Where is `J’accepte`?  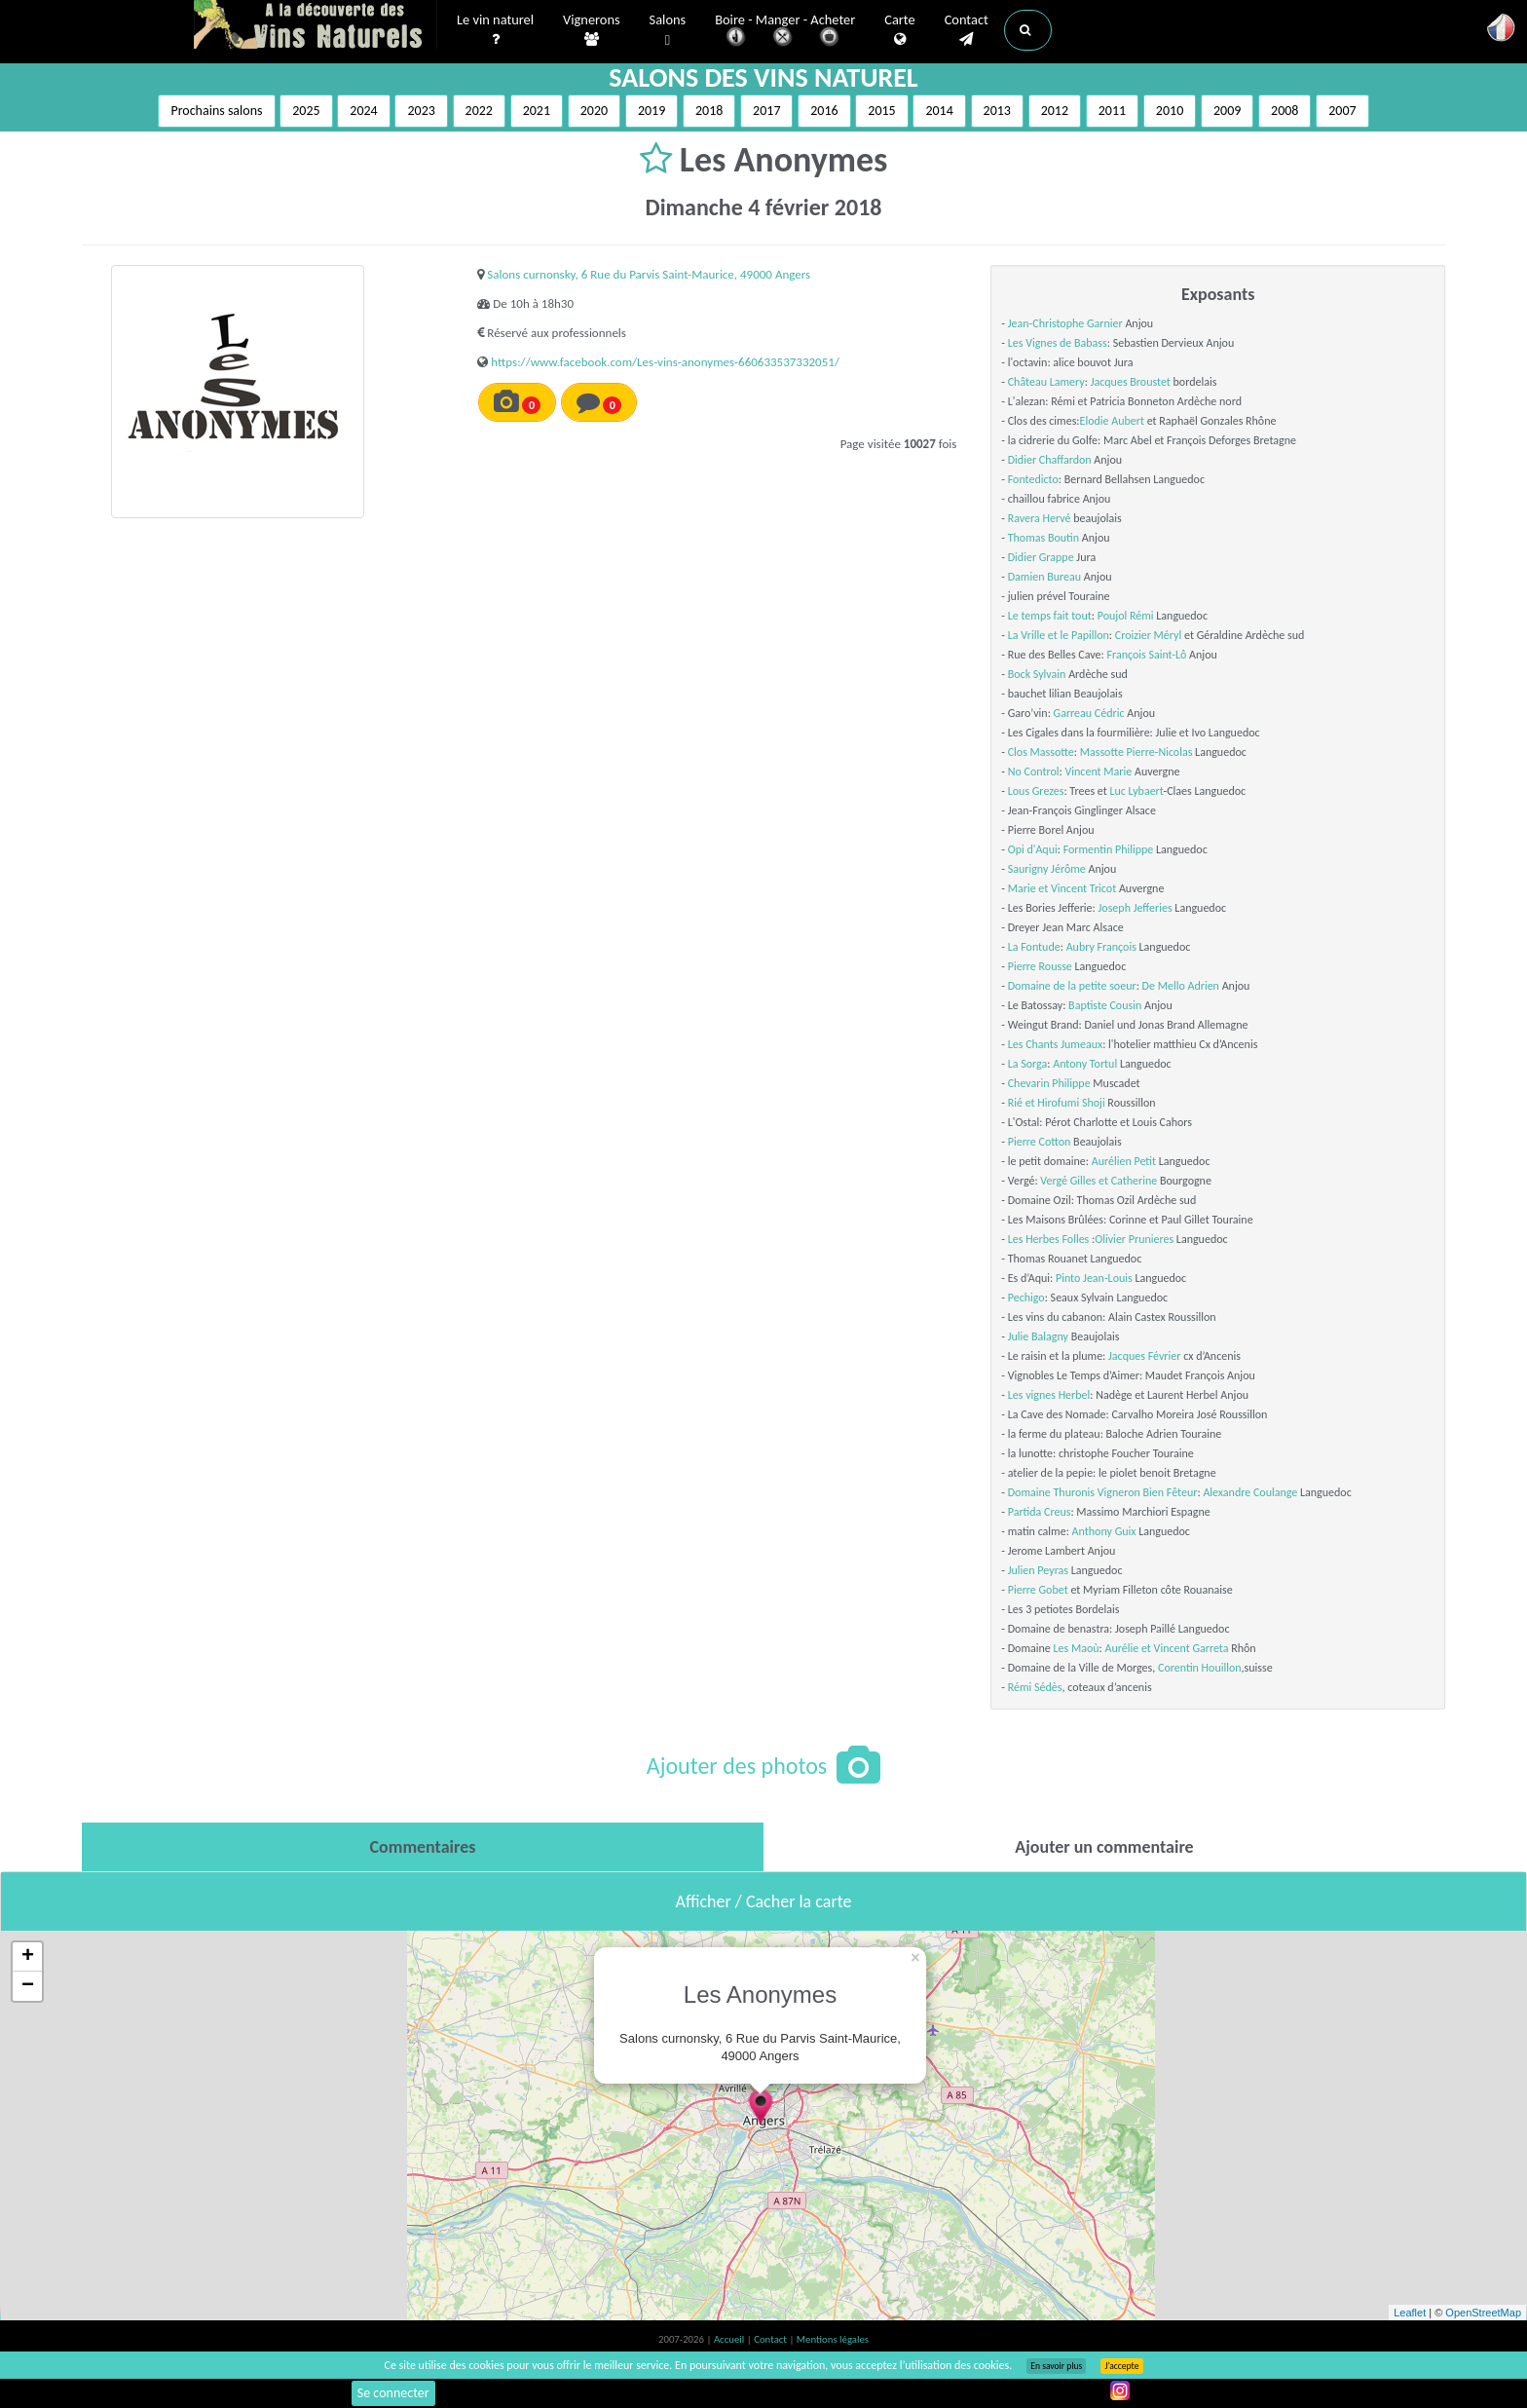 J’accepte is located at coordinates (1121, 2366).